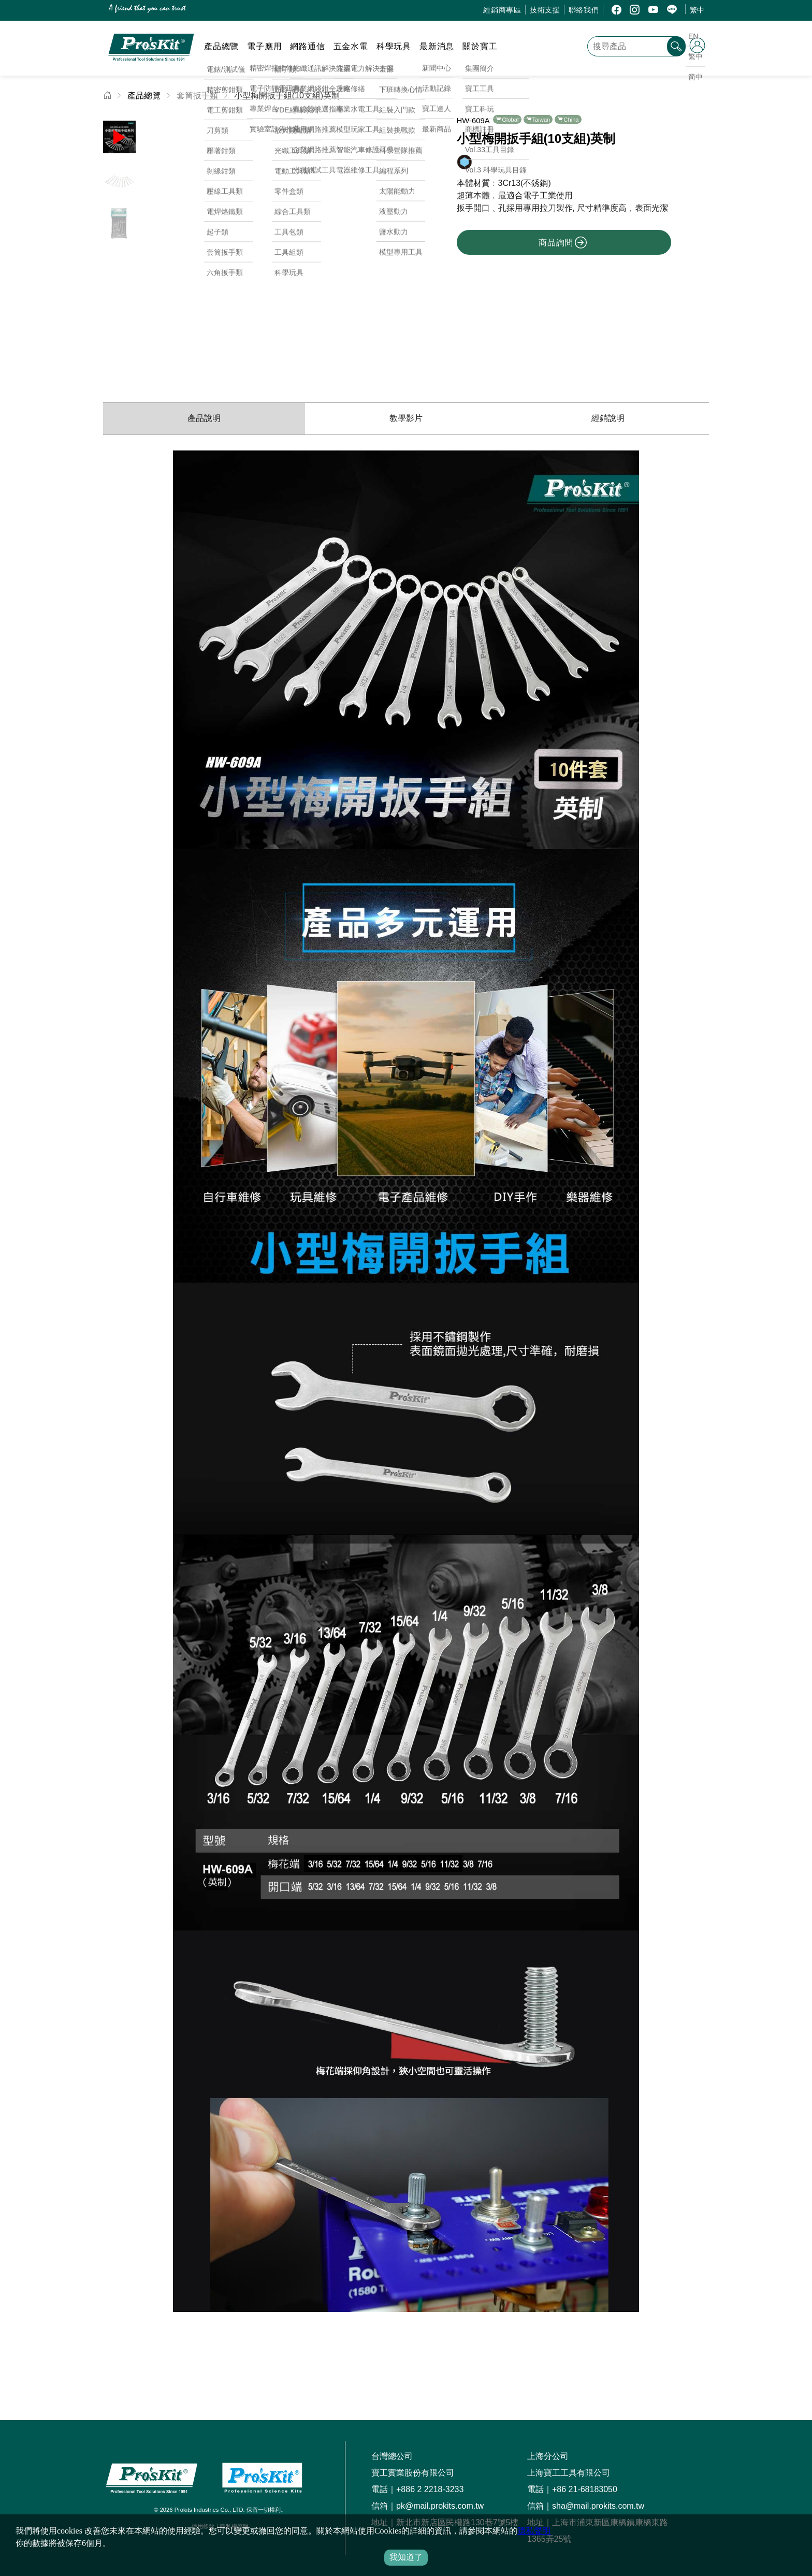 The image size is (812, 2576). What do you see at coordinates (391, 245) in the screenshot?
I see `[button]` at bounding box center [391, 245].